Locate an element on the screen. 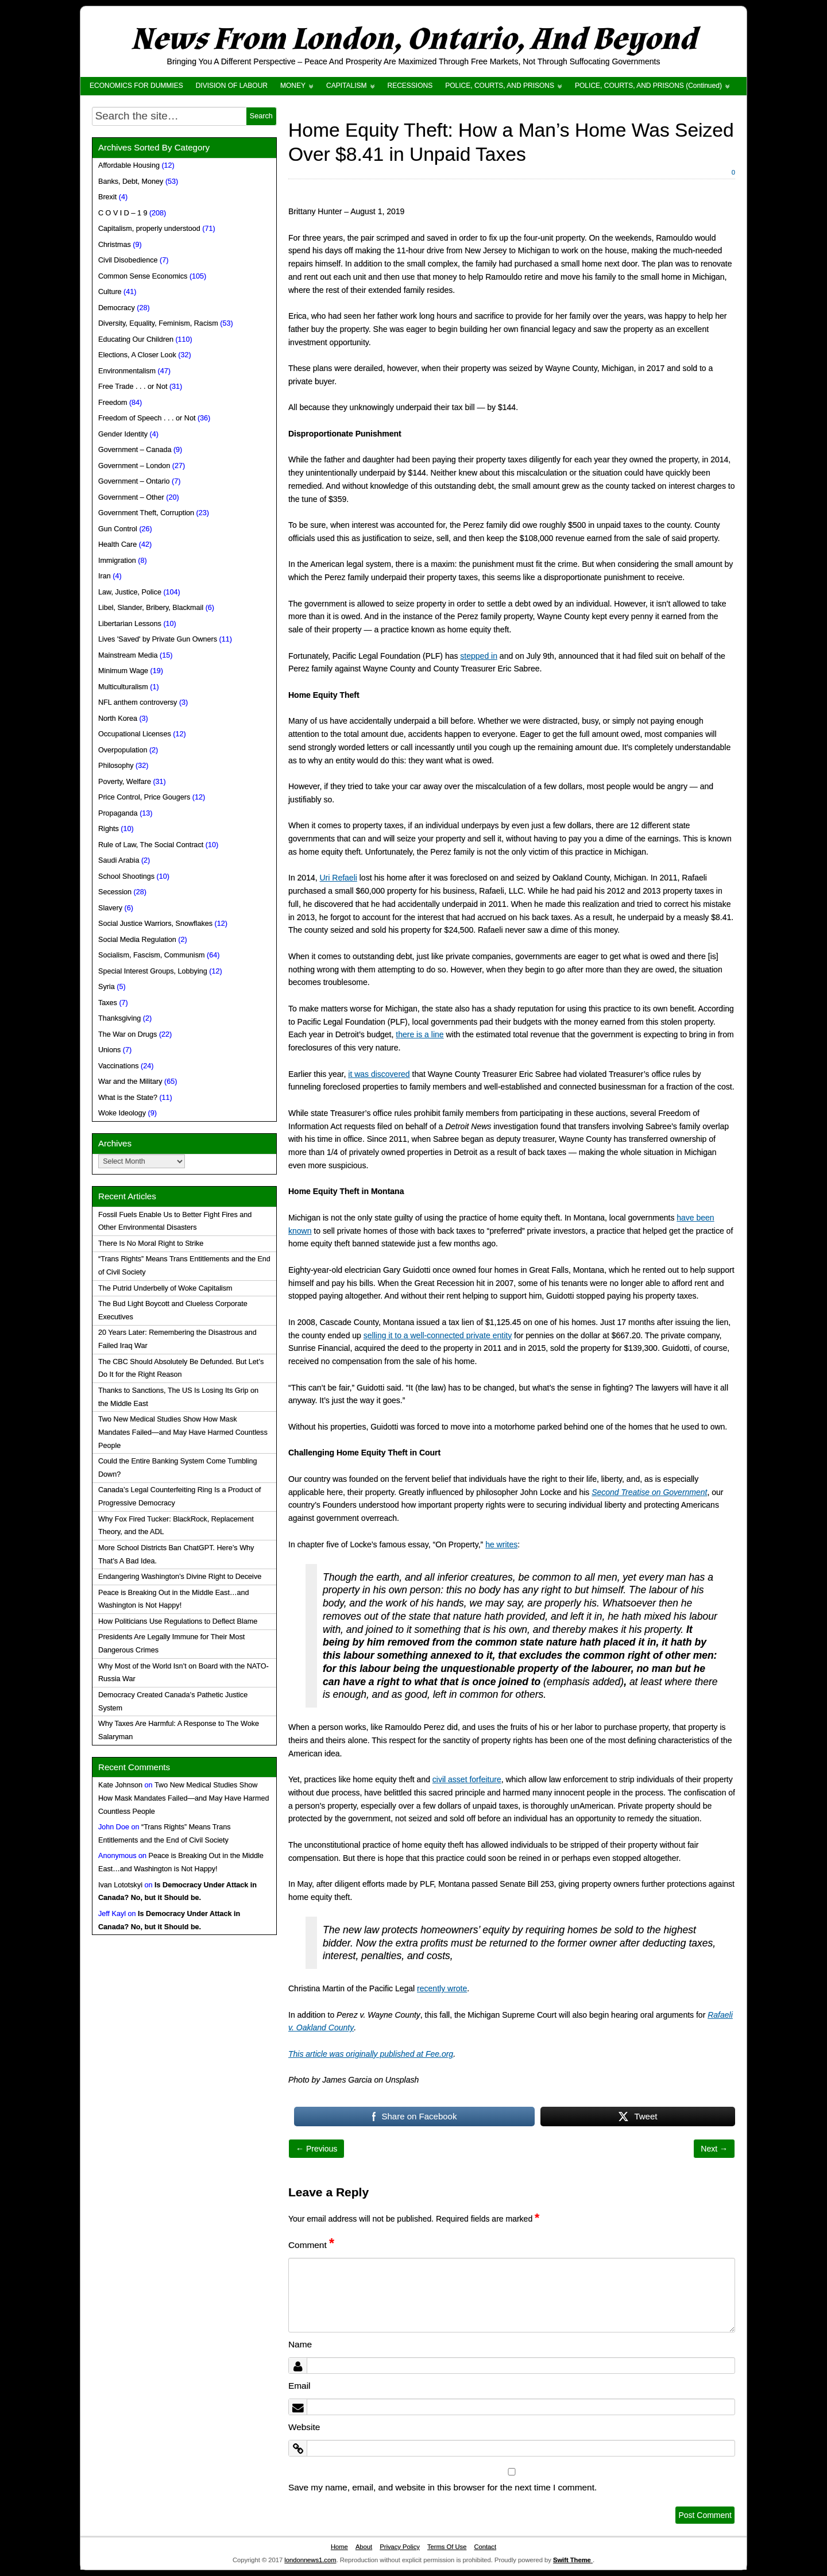  ECONOMICS FOR DUMMIES is located at coordinates (136, 86).